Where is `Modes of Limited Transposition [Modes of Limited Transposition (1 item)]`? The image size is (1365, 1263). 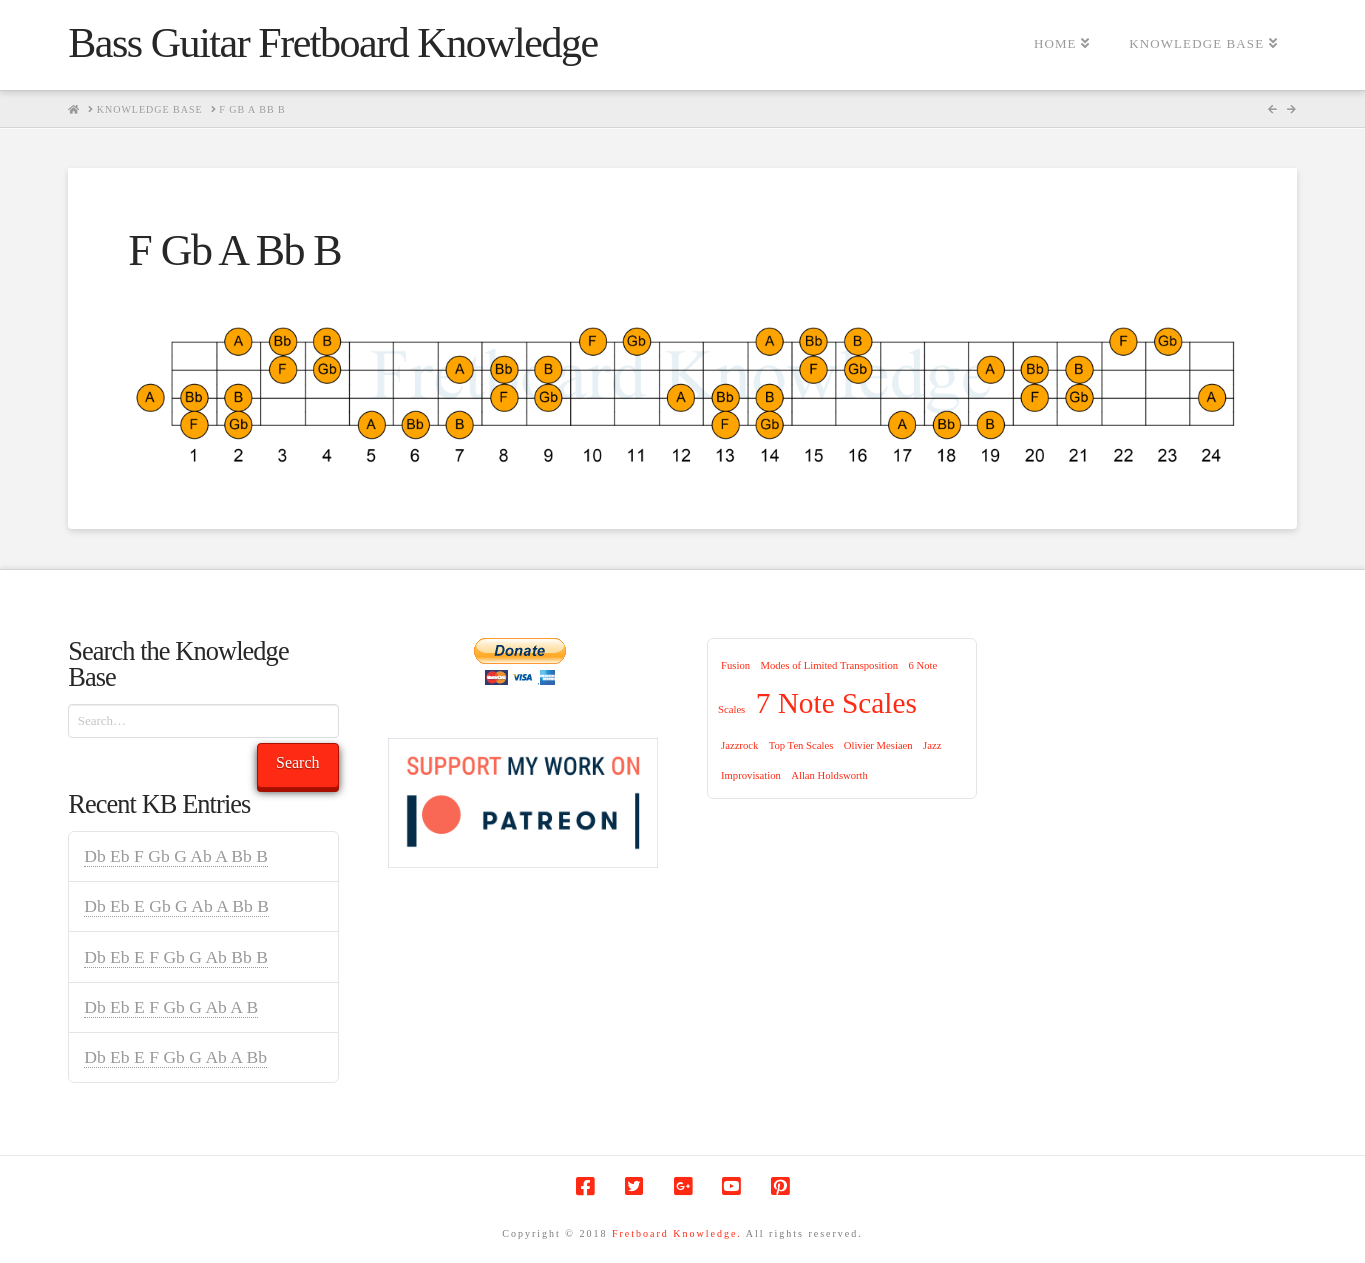
Modes of Limited Transposition [Modes of Limited Transposition (1 item)] is located at coordinates (829, 665).